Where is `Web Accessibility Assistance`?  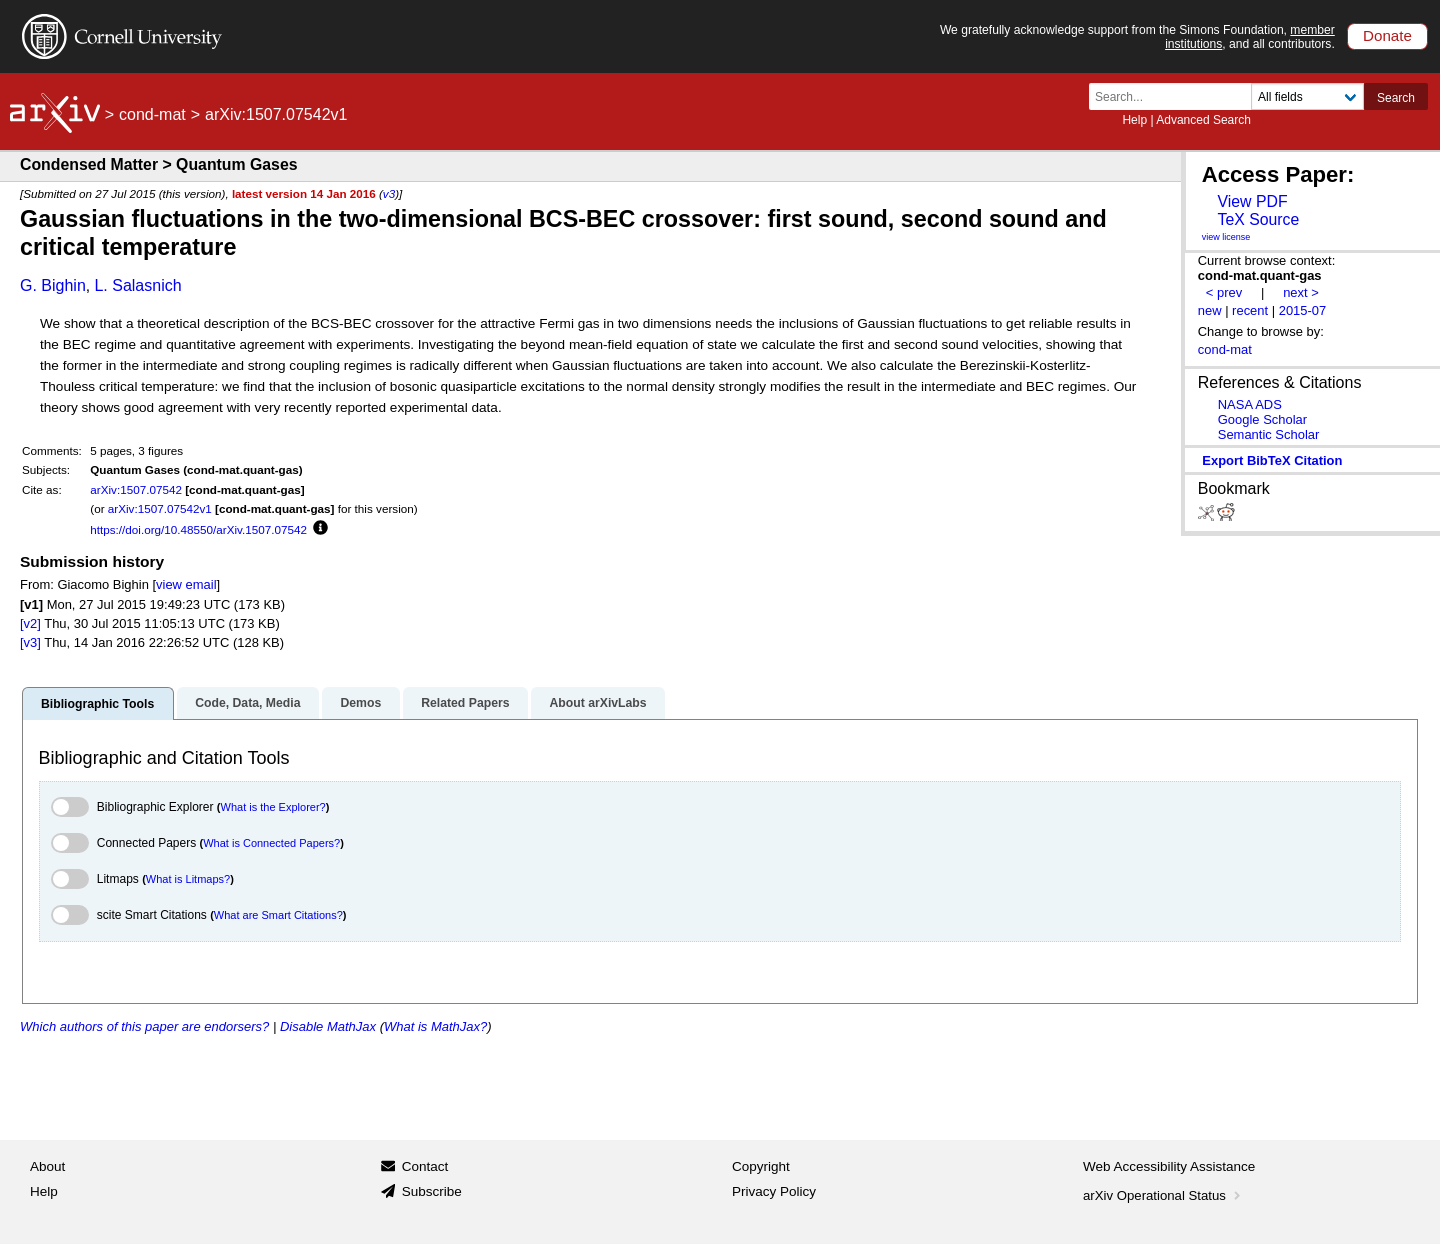
Web Accessibility Assistance is located at coordinates (1169, 1166).